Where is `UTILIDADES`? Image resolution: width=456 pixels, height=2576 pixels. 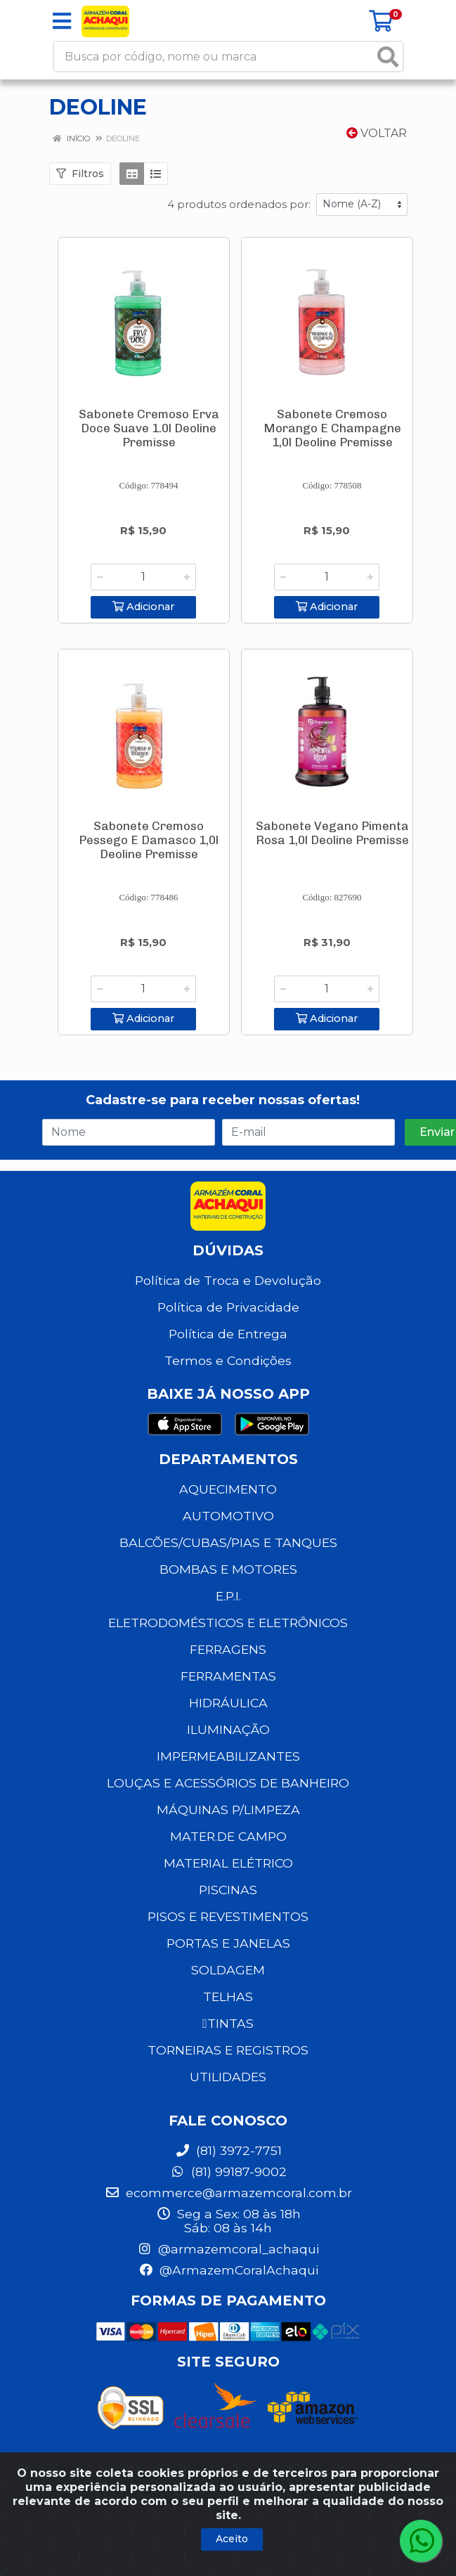 UTILIDADES is located at coordinates (228, 2069).